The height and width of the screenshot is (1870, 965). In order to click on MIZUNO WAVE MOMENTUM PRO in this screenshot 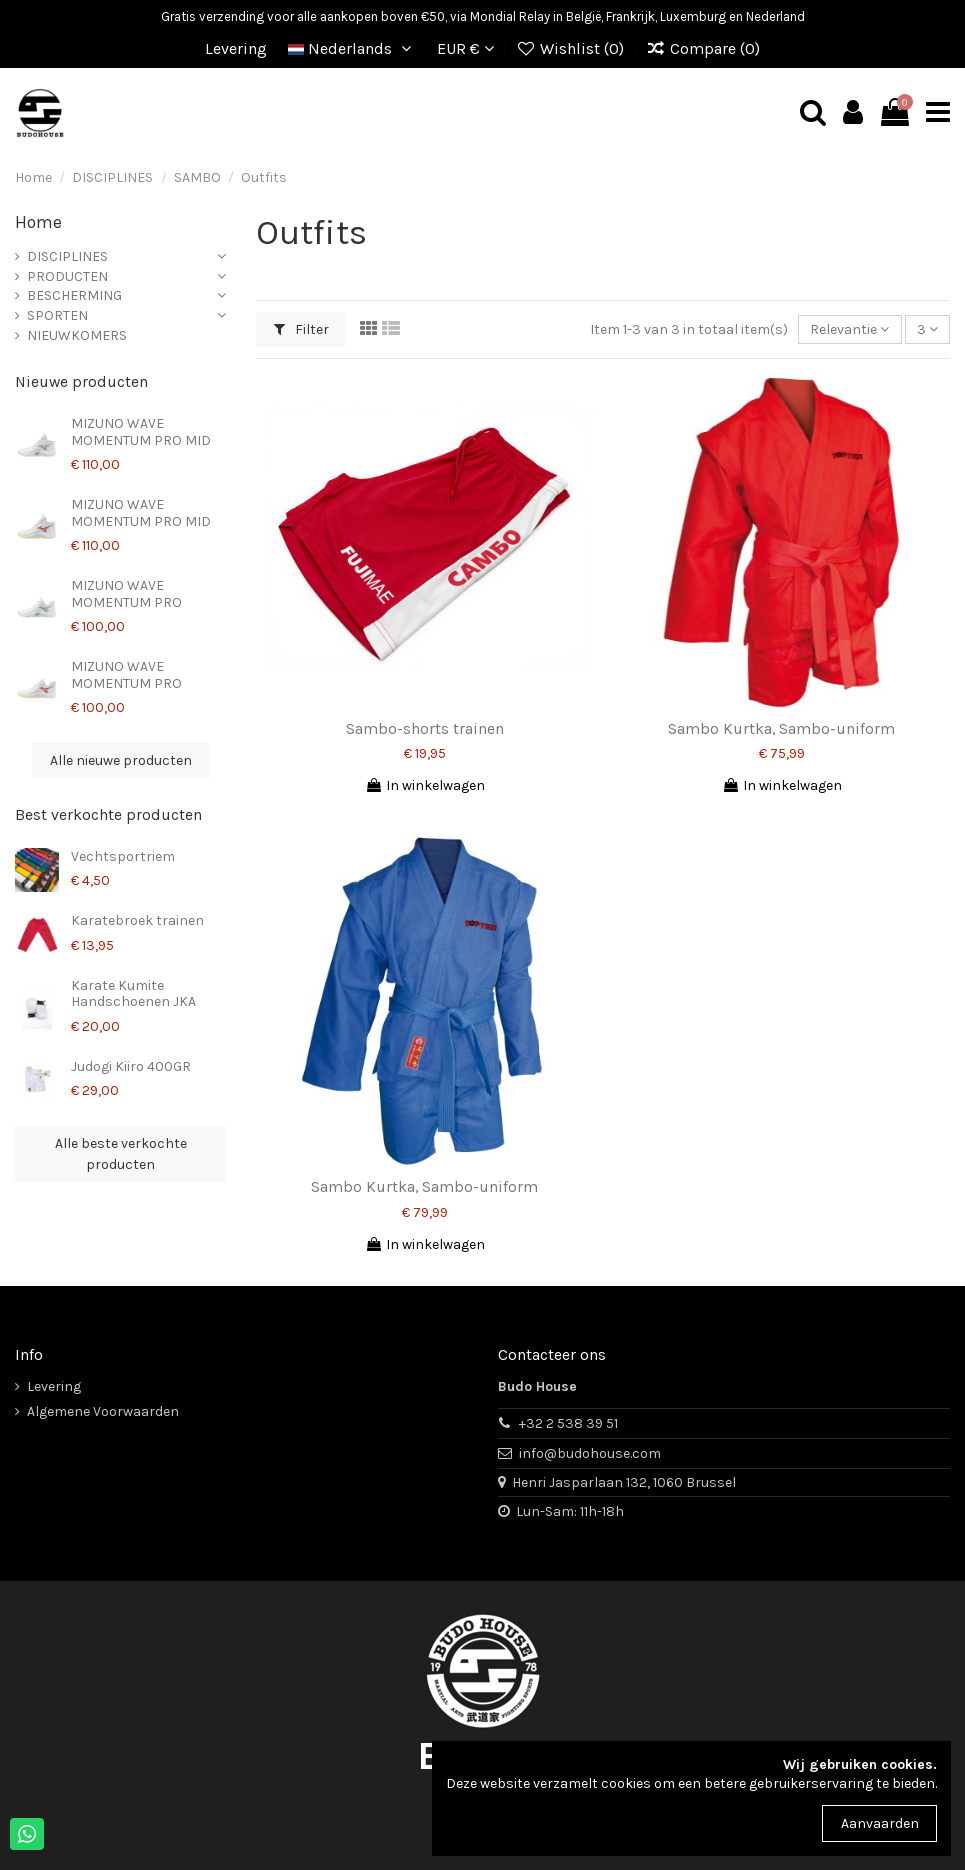, I will do `click(126, 594)`.